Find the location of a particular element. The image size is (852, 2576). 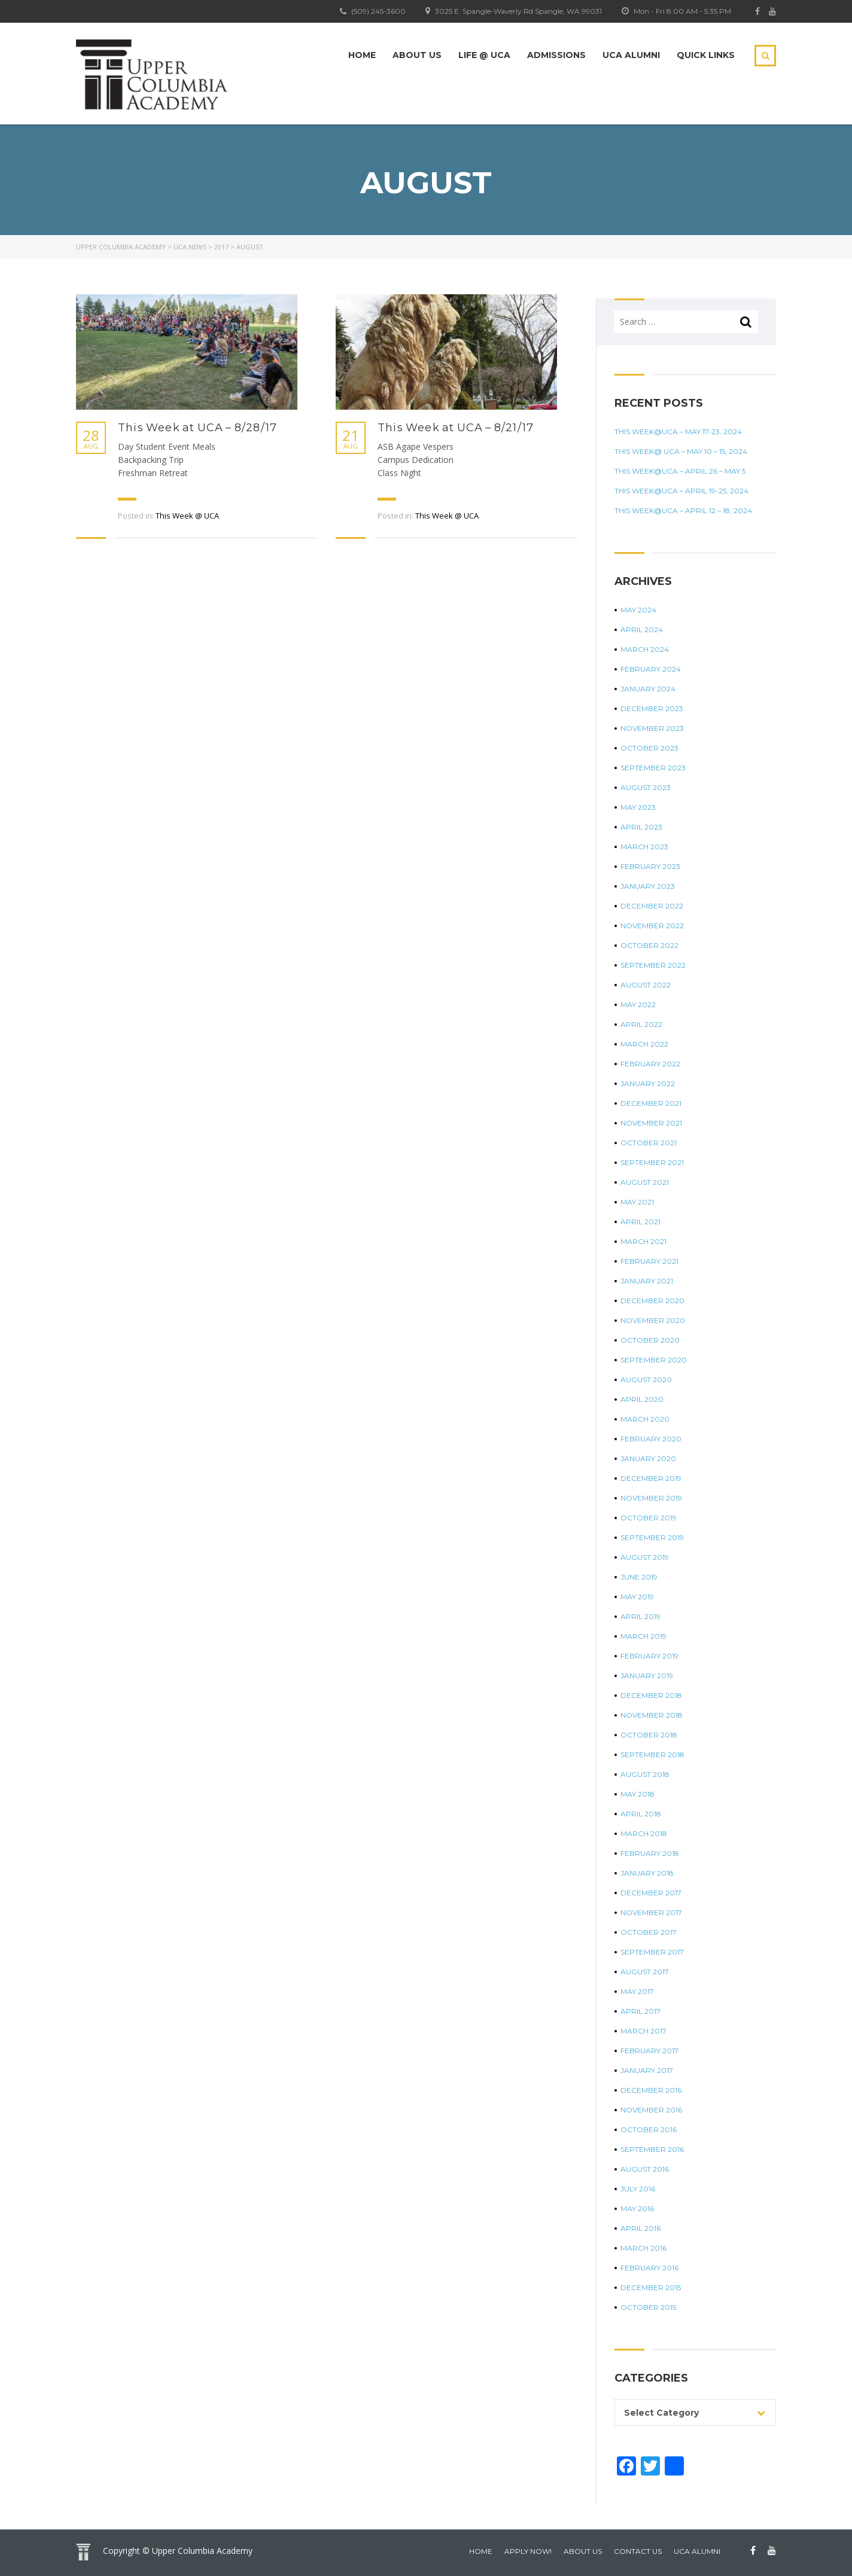

March 2022 is located at coordinates (644, 1043).